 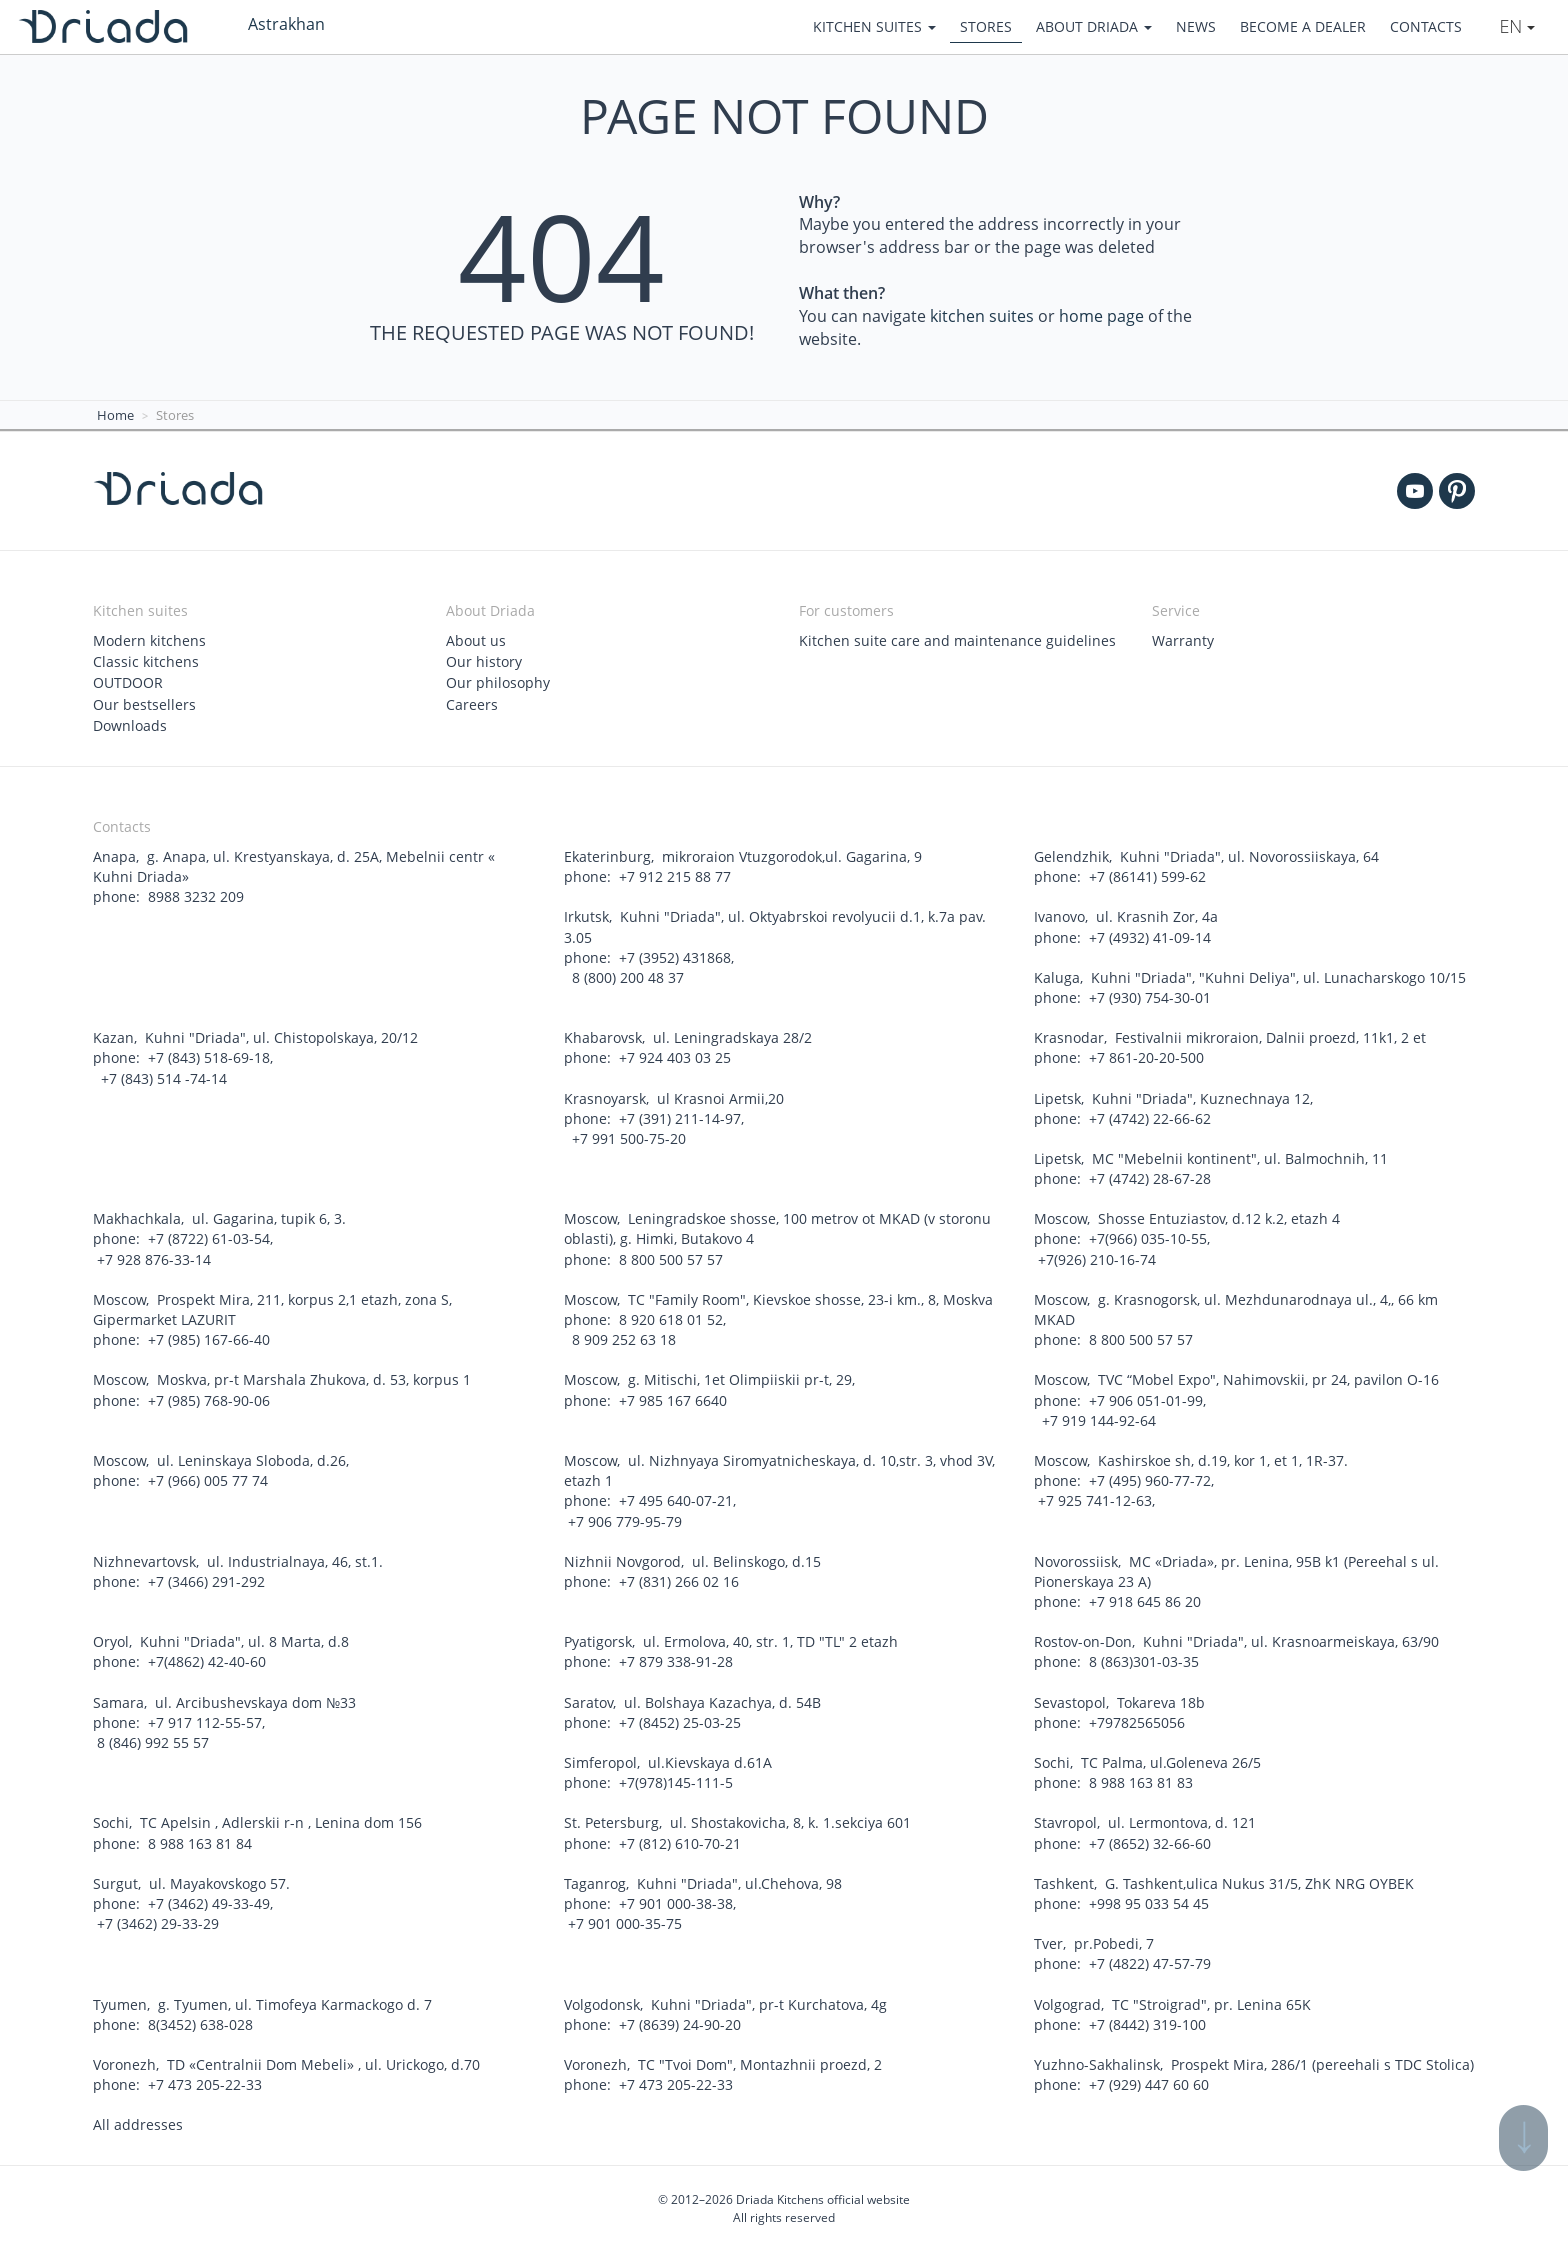 I want to click on +7(926) 210-16-74, so click(x=1097, y=1255).